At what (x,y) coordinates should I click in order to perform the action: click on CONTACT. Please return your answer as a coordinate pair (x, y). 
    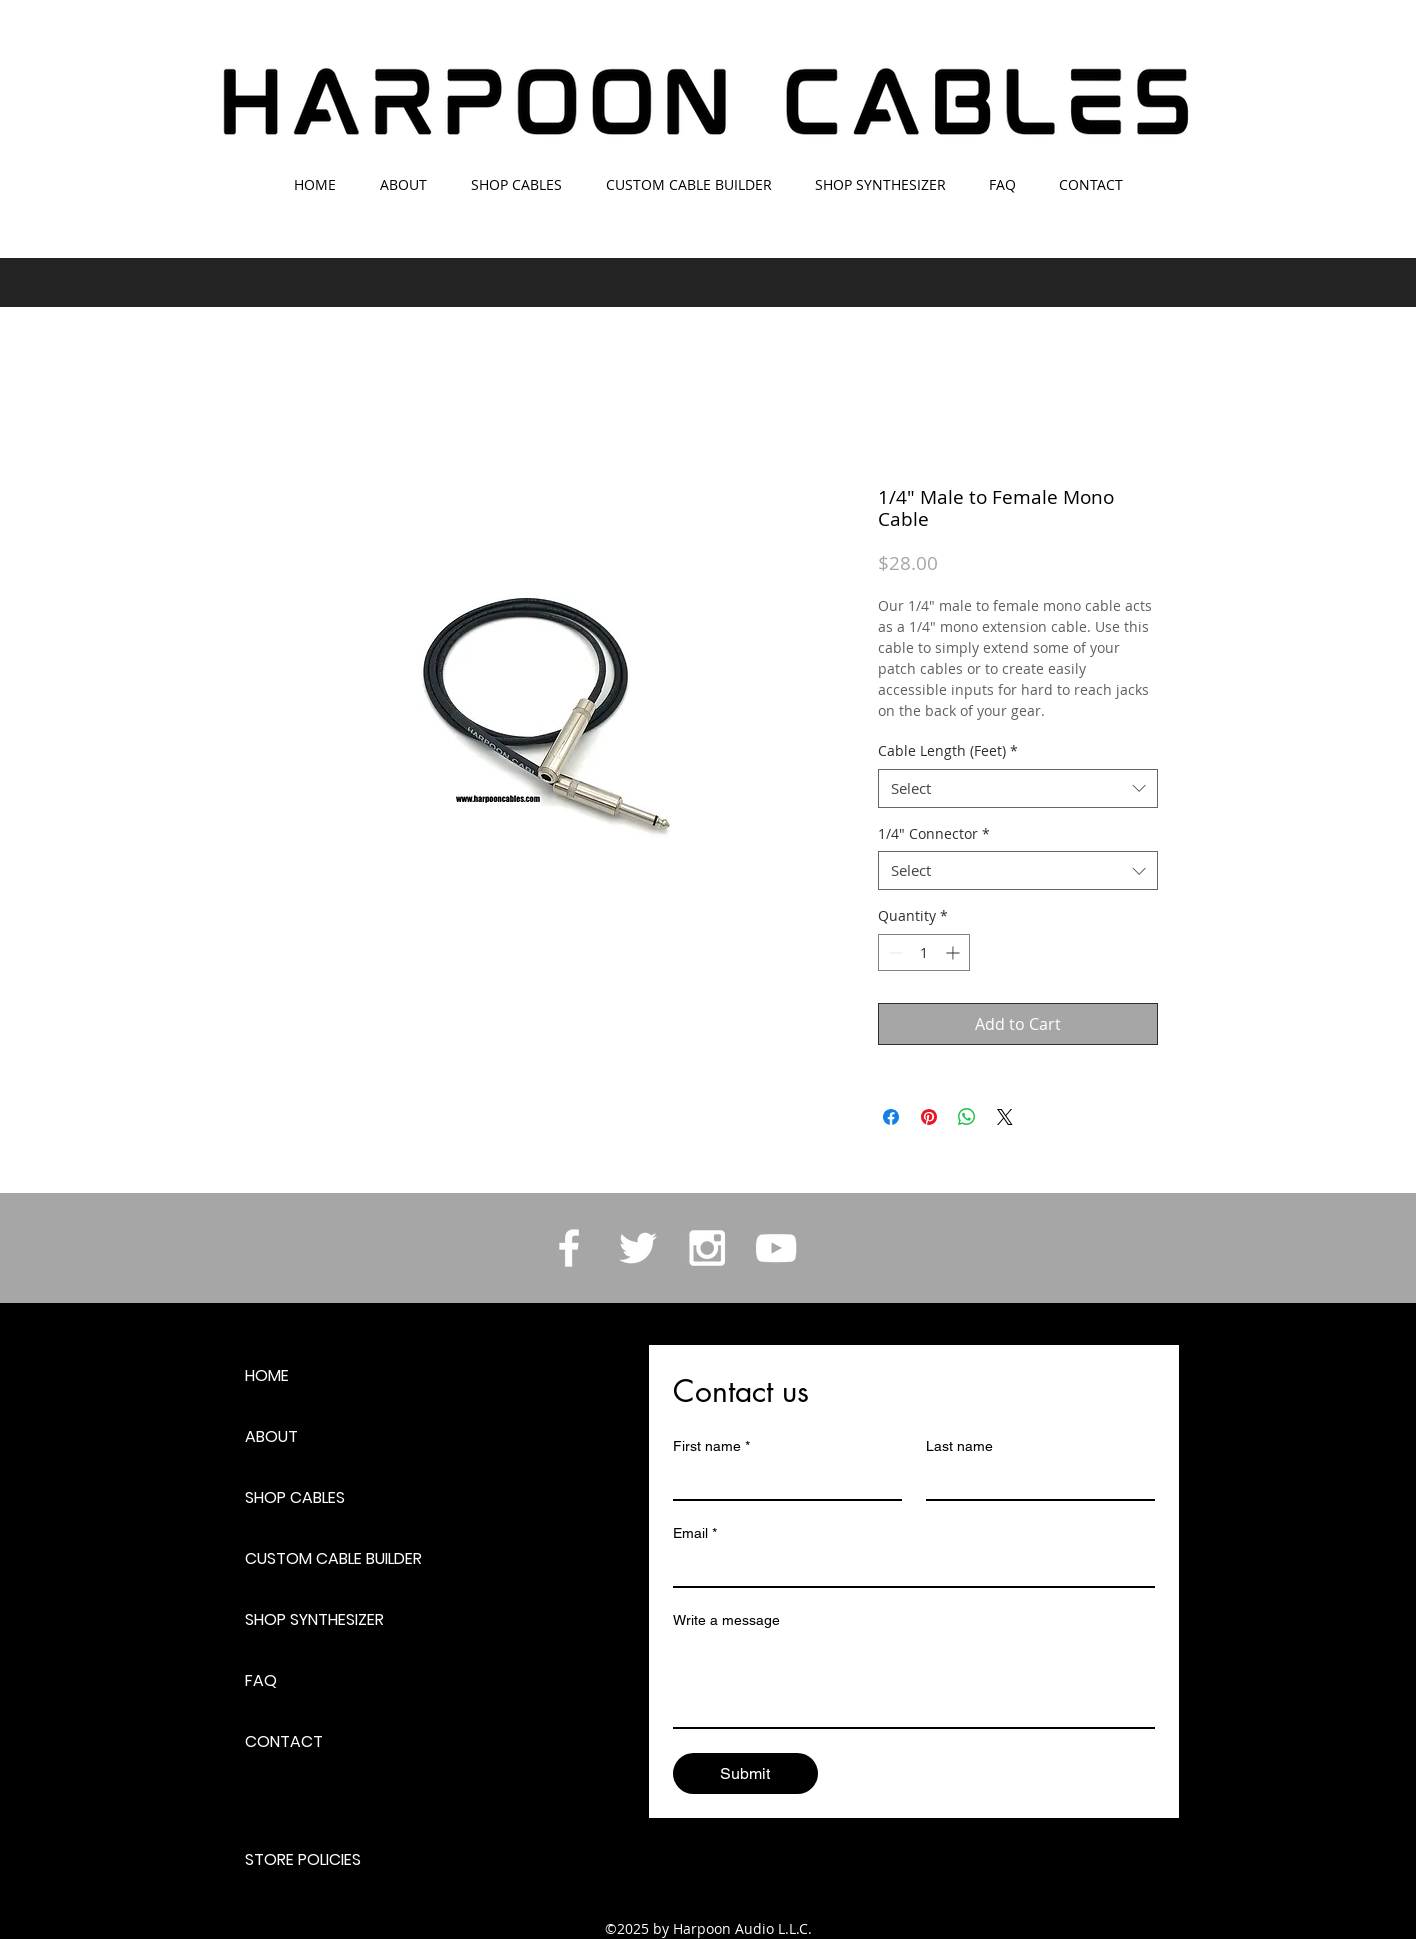
    Looking at the image, I should click on (284, 1741).